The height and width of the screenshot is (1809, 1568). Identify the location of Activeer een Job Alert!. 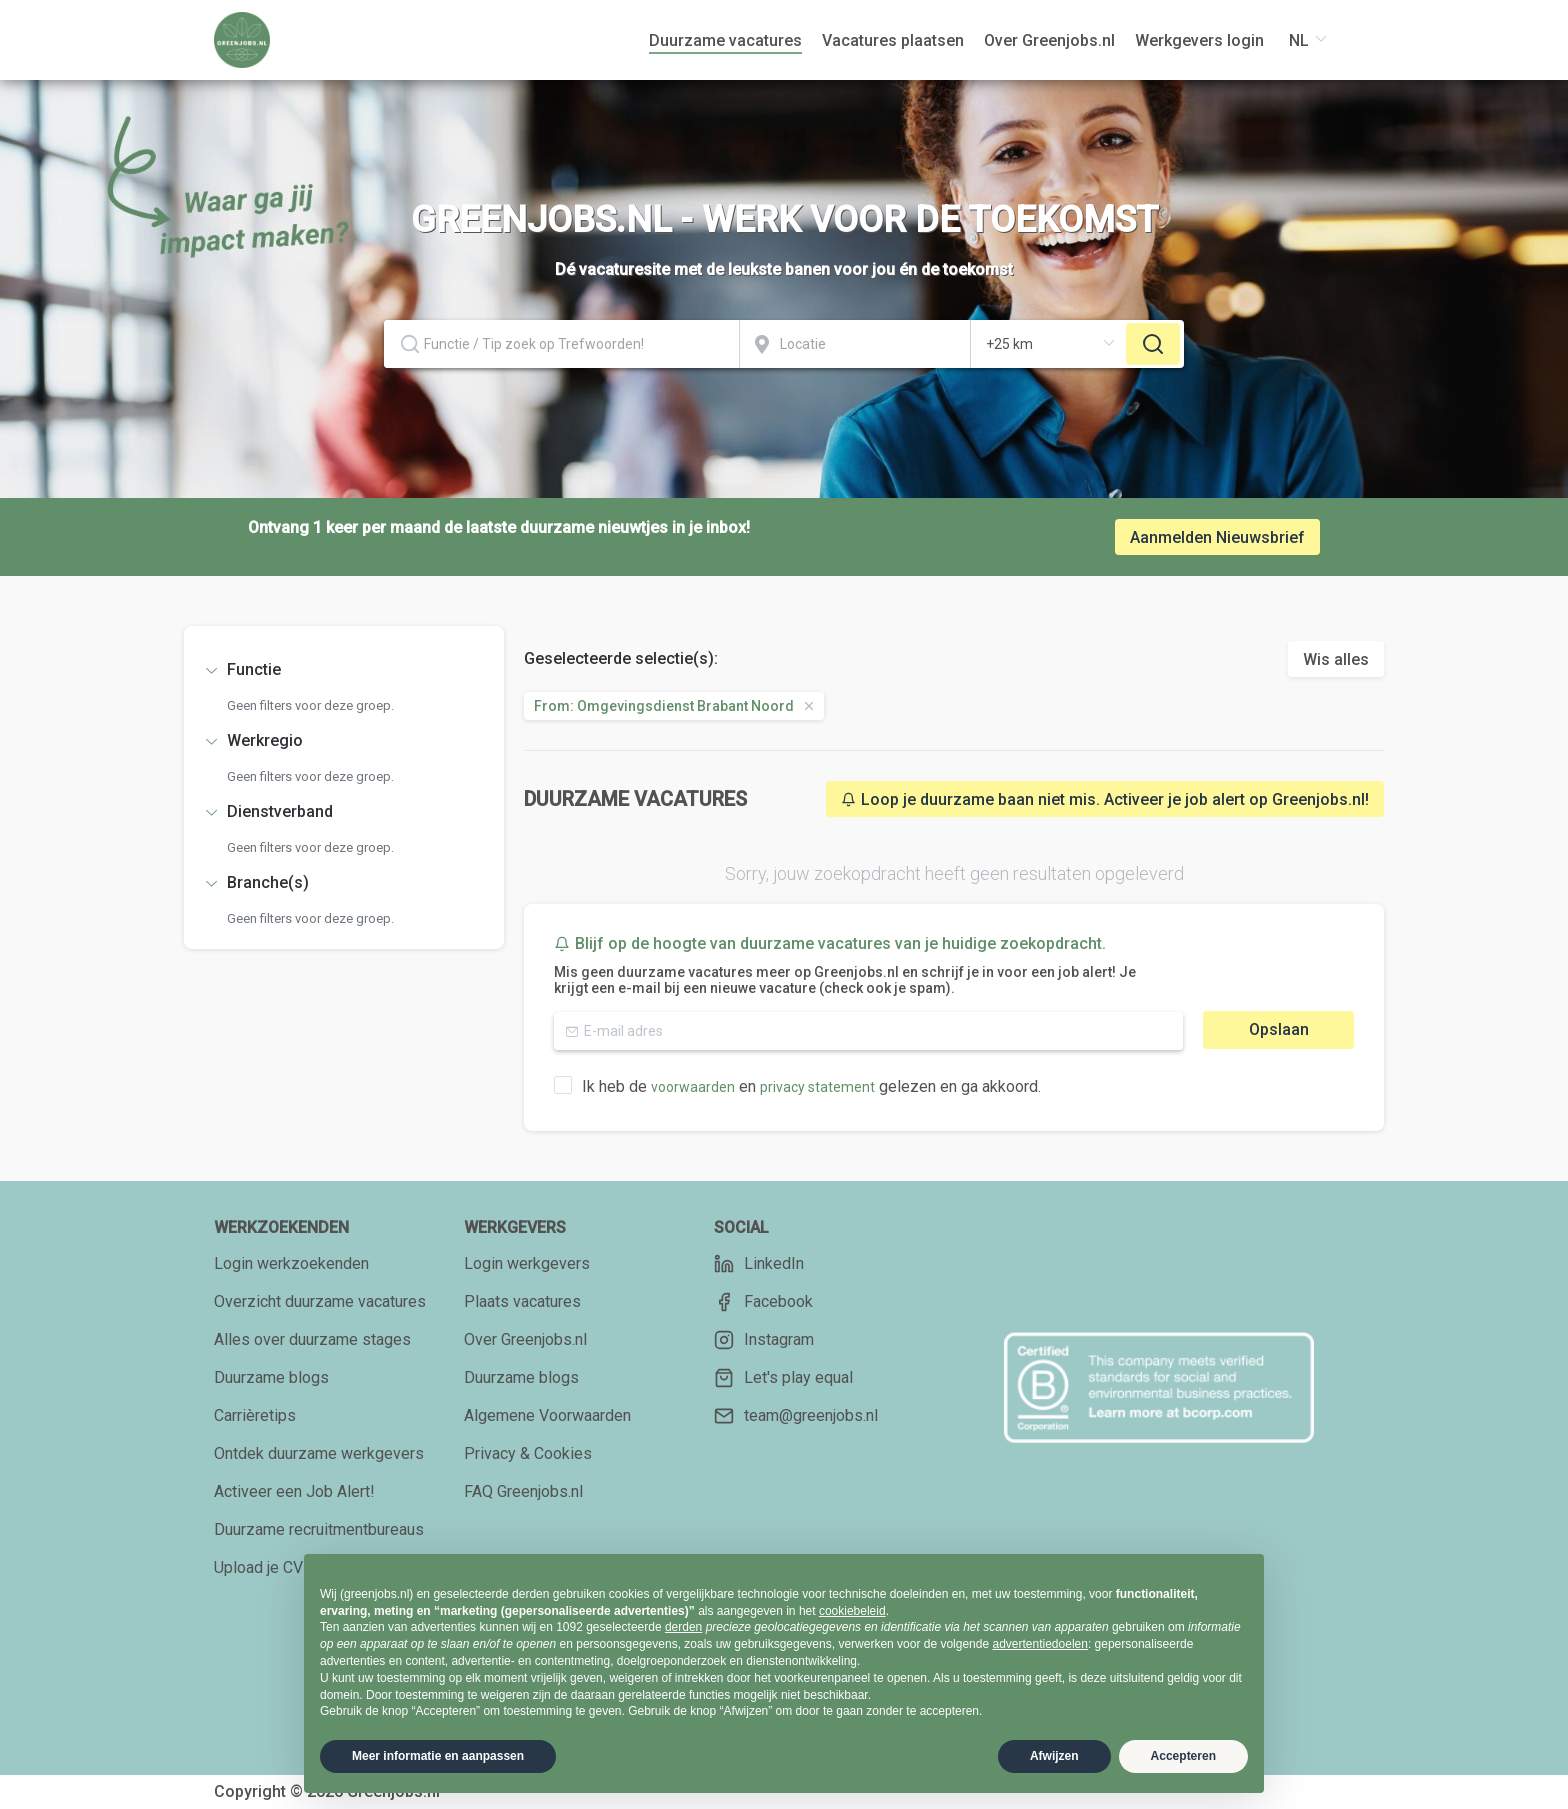
(294, 1491).